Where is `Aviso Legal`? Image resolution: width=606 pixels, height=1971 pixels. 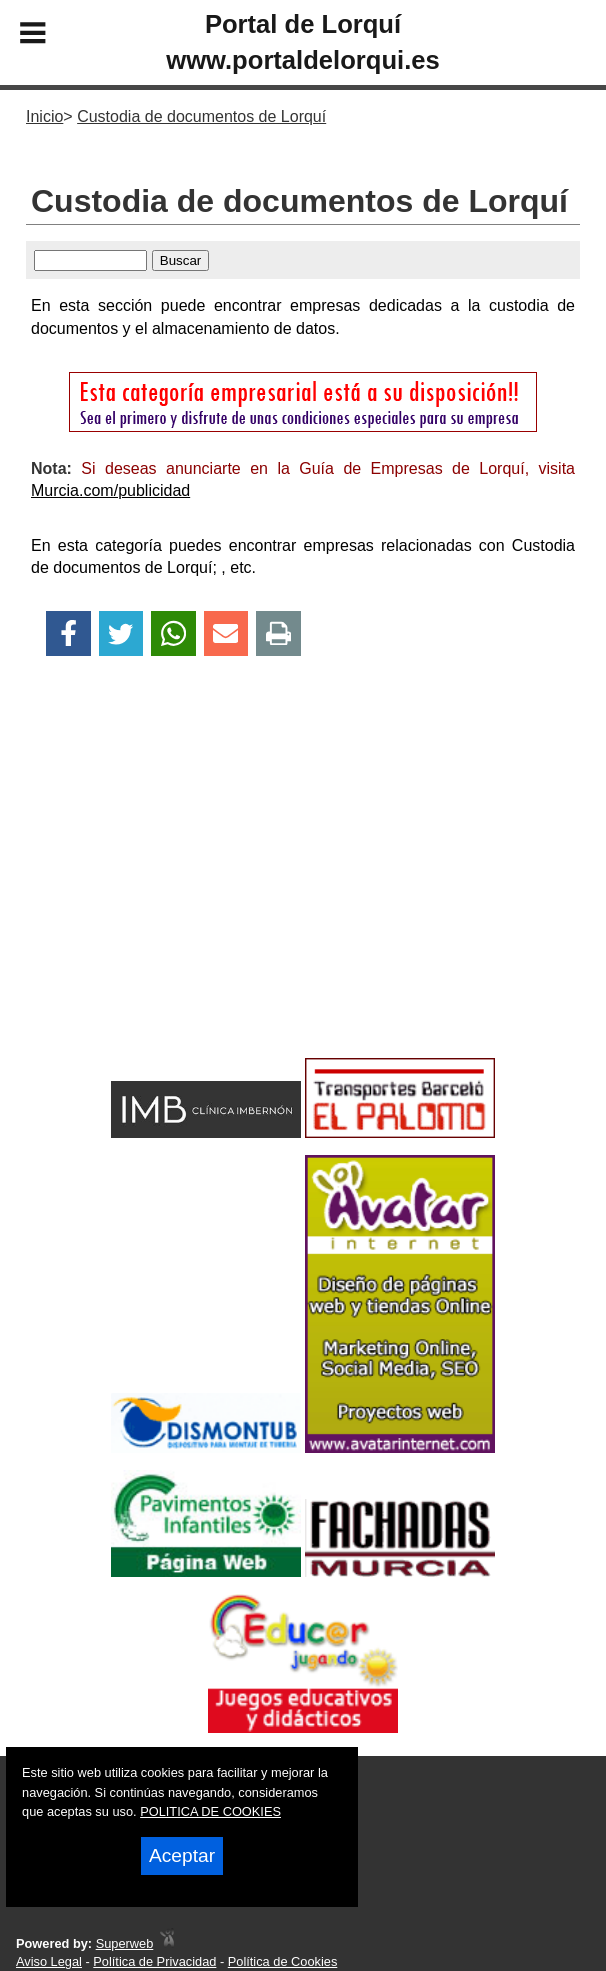
Aviso Legal is located at coordinates (49, 1961).